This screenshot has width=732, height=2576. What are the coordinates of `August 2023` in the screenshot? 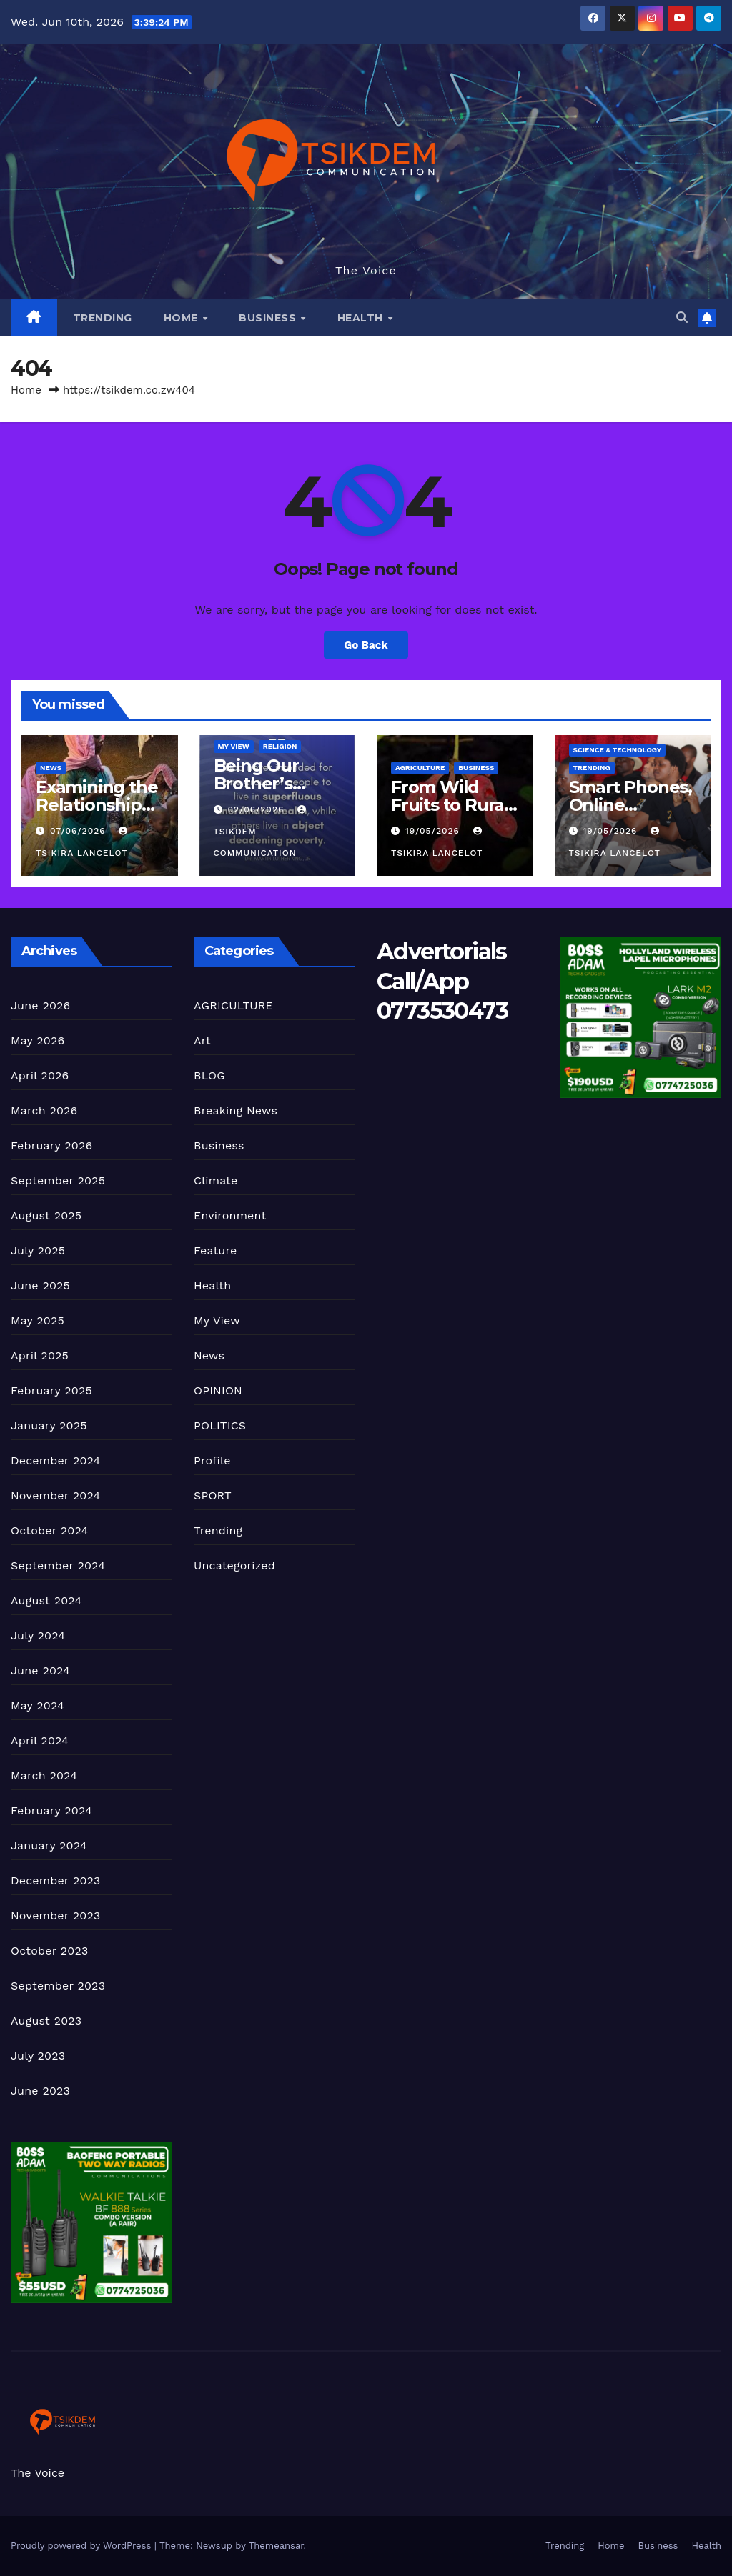 It's located at (46, 2020).